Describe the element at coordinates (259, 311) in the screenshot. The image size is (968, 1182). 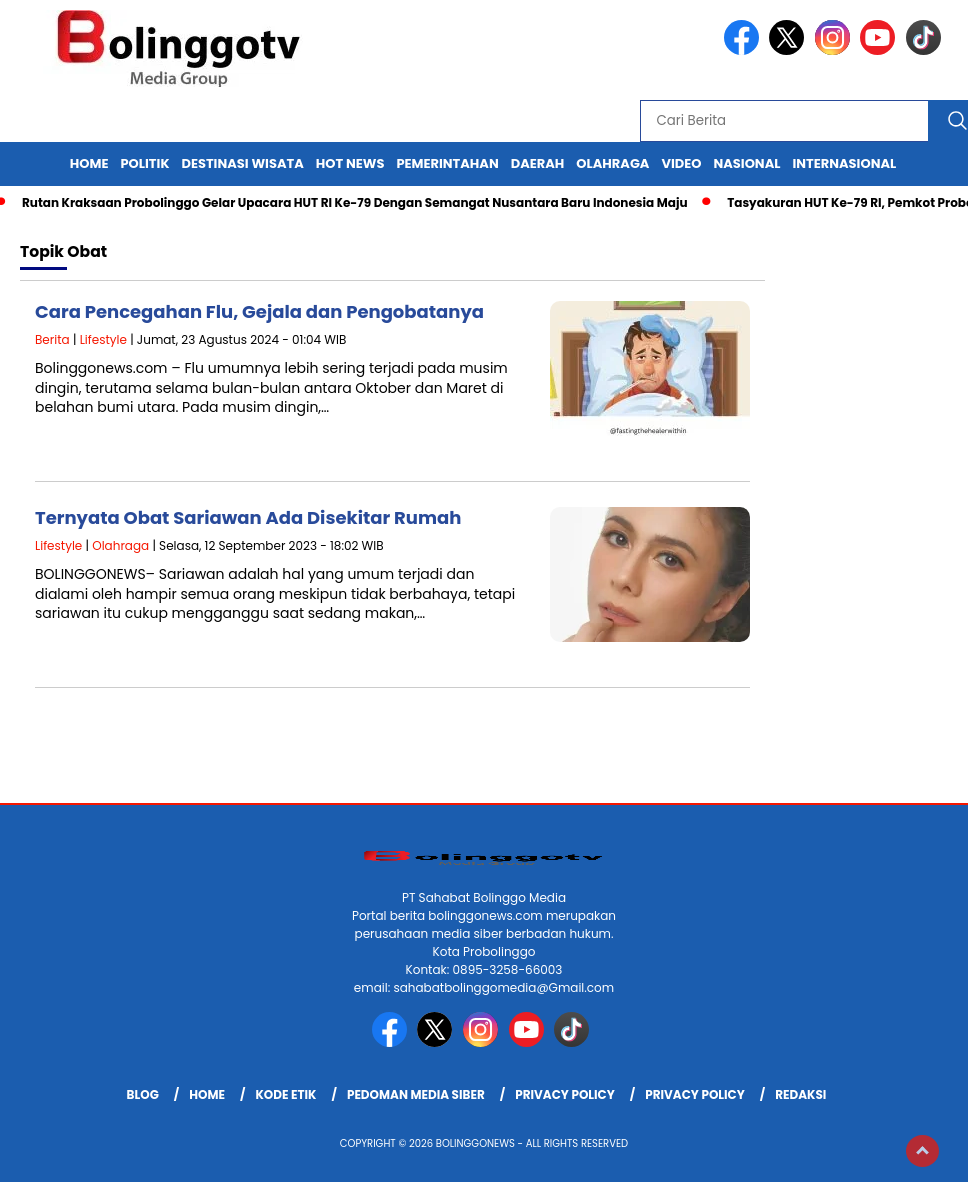
I see `Cara Pencegahan Flu, Gejala dan Pengobatanya` at that location.